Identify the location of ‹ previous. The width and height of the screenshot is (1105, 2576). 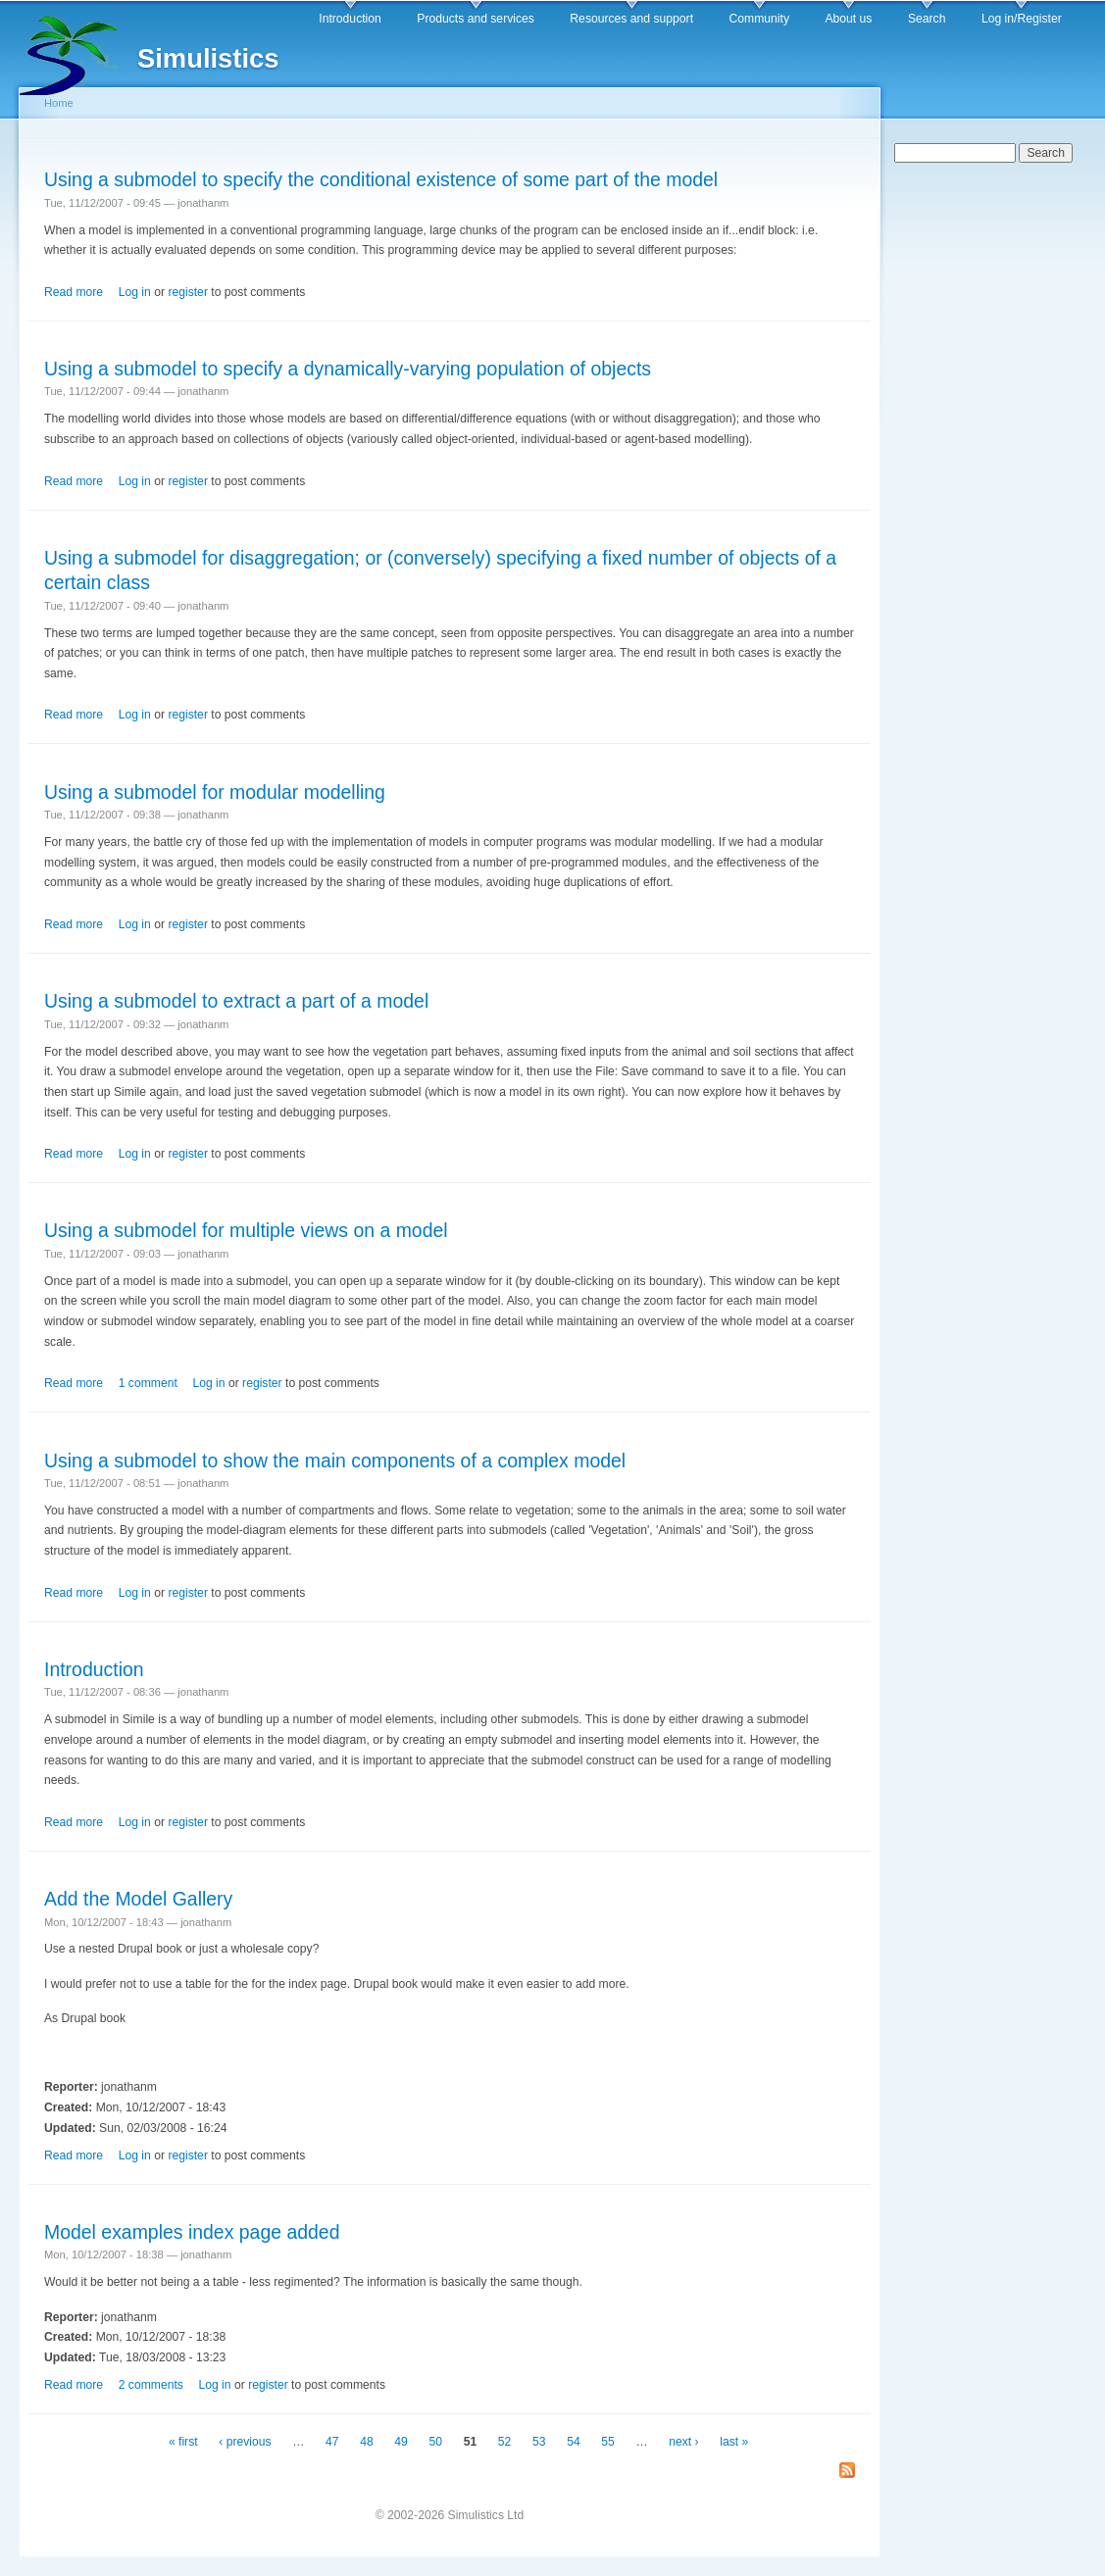
(245, 2442).